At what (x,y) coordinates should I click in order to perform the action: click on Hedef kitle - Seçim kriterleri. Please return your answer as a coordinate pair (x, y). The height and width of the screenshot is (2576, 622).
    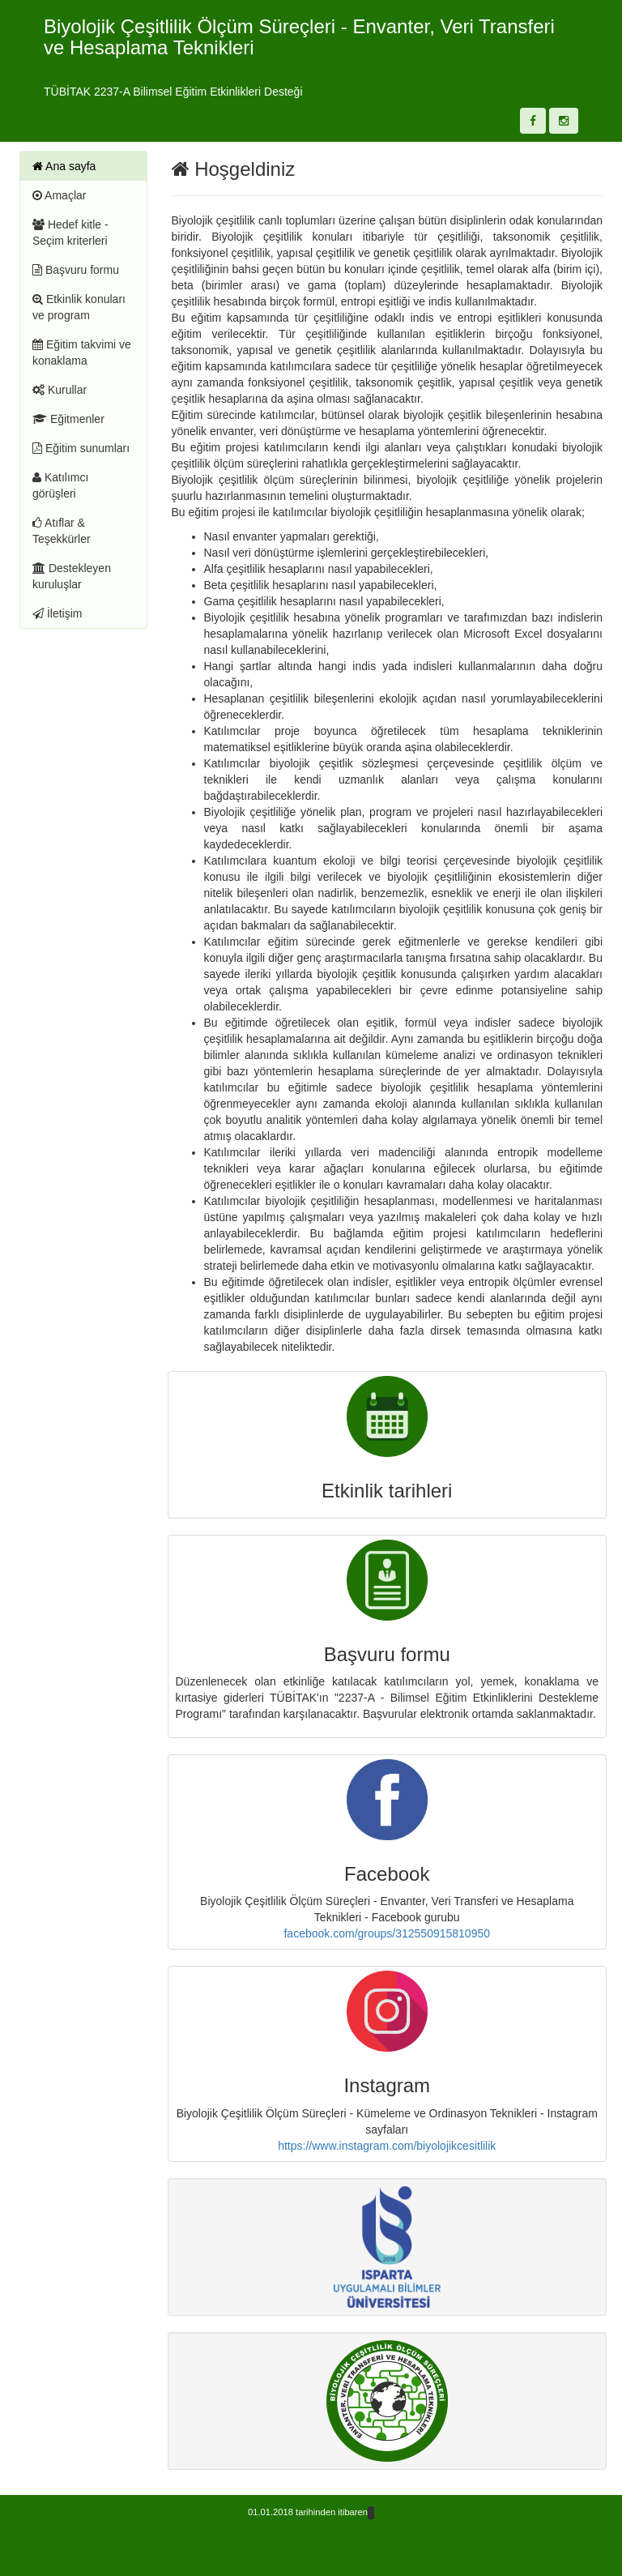
    Looking at the image, I should click on (70, 232).